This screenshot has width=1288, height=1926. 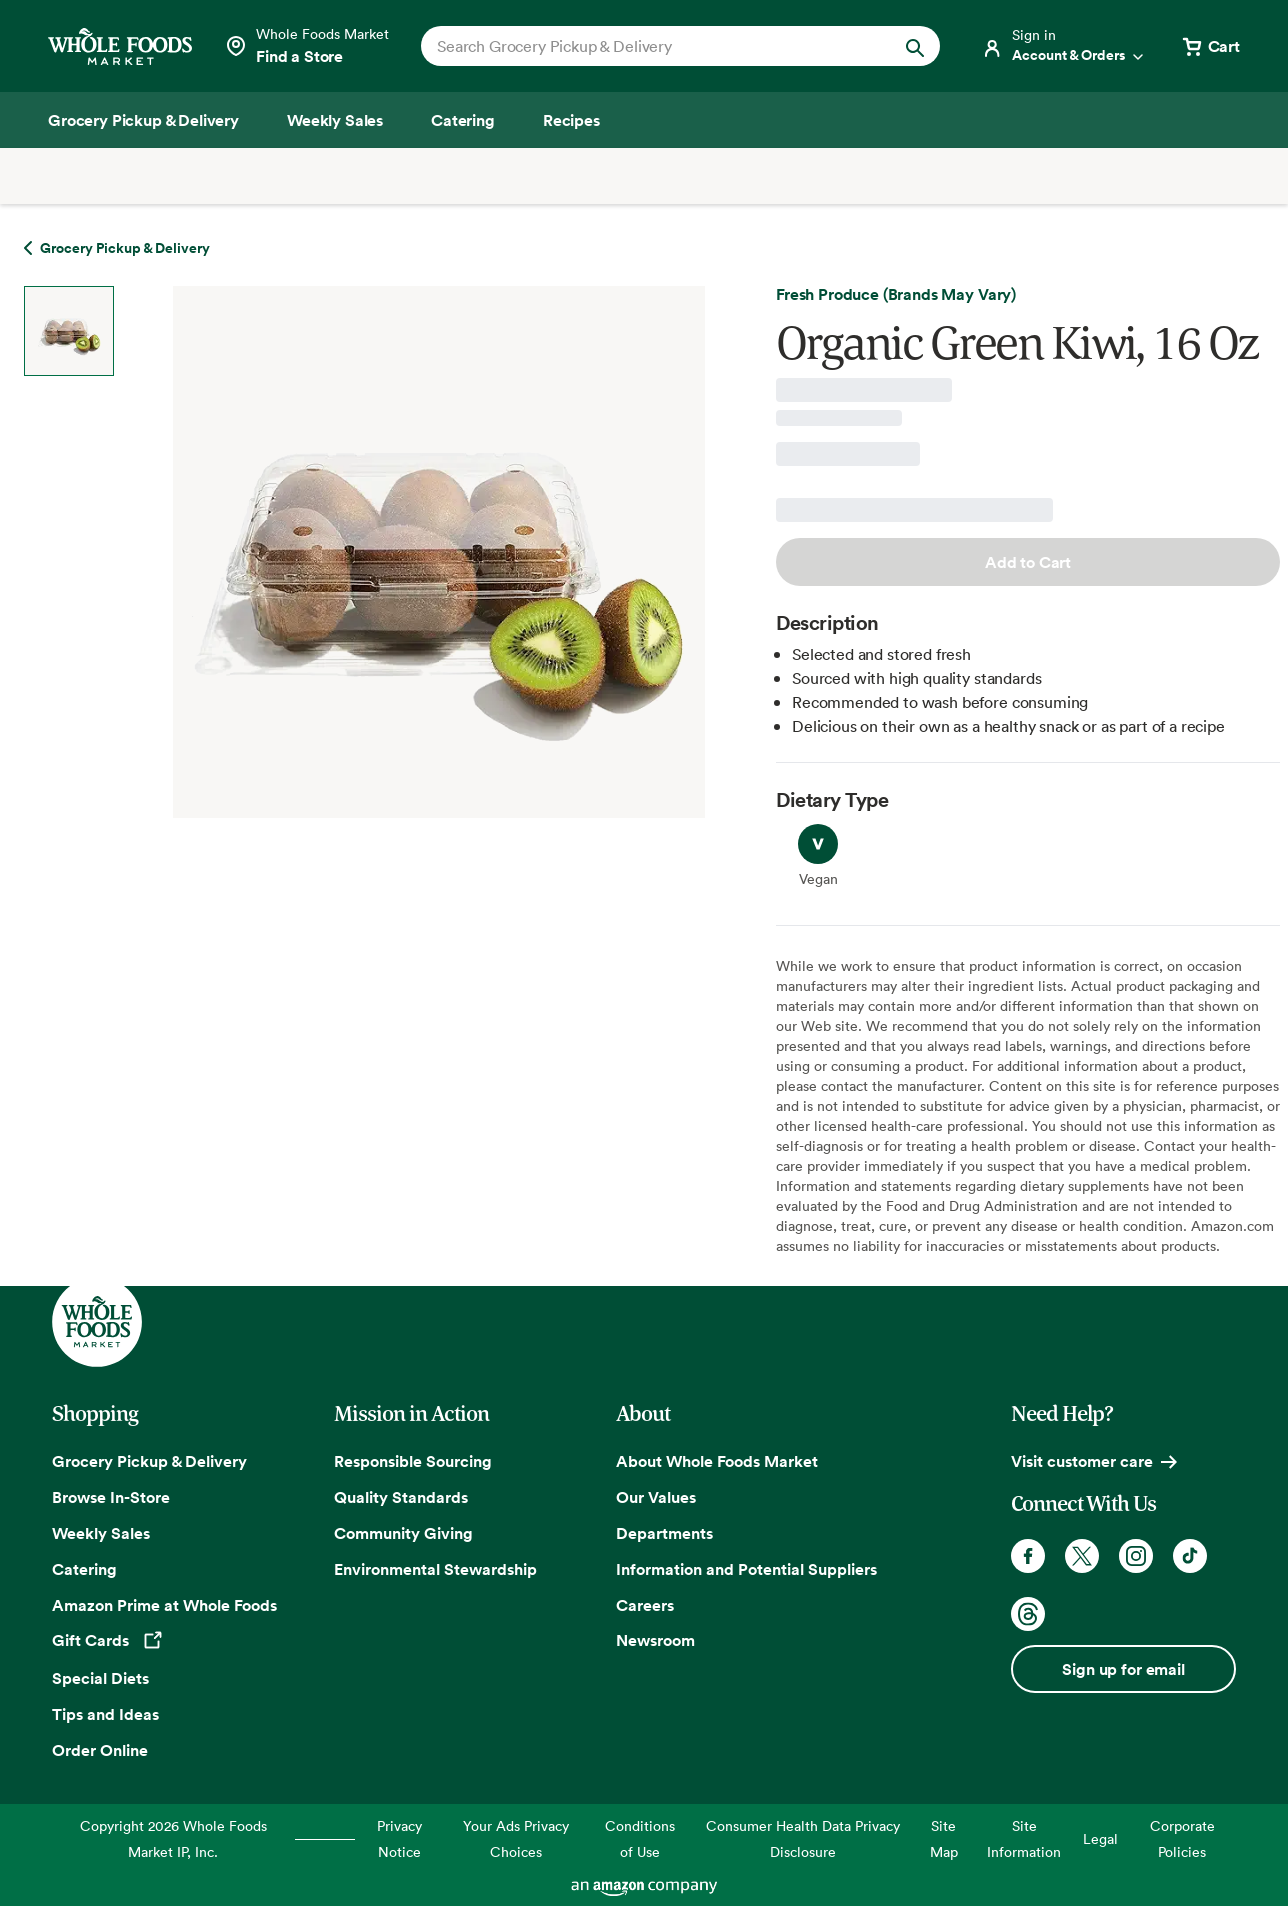 What do you see at coordinates (435, 1569) in the screenshot?
I see `Environmental Stewardship` at bounding box center [435, 1569].